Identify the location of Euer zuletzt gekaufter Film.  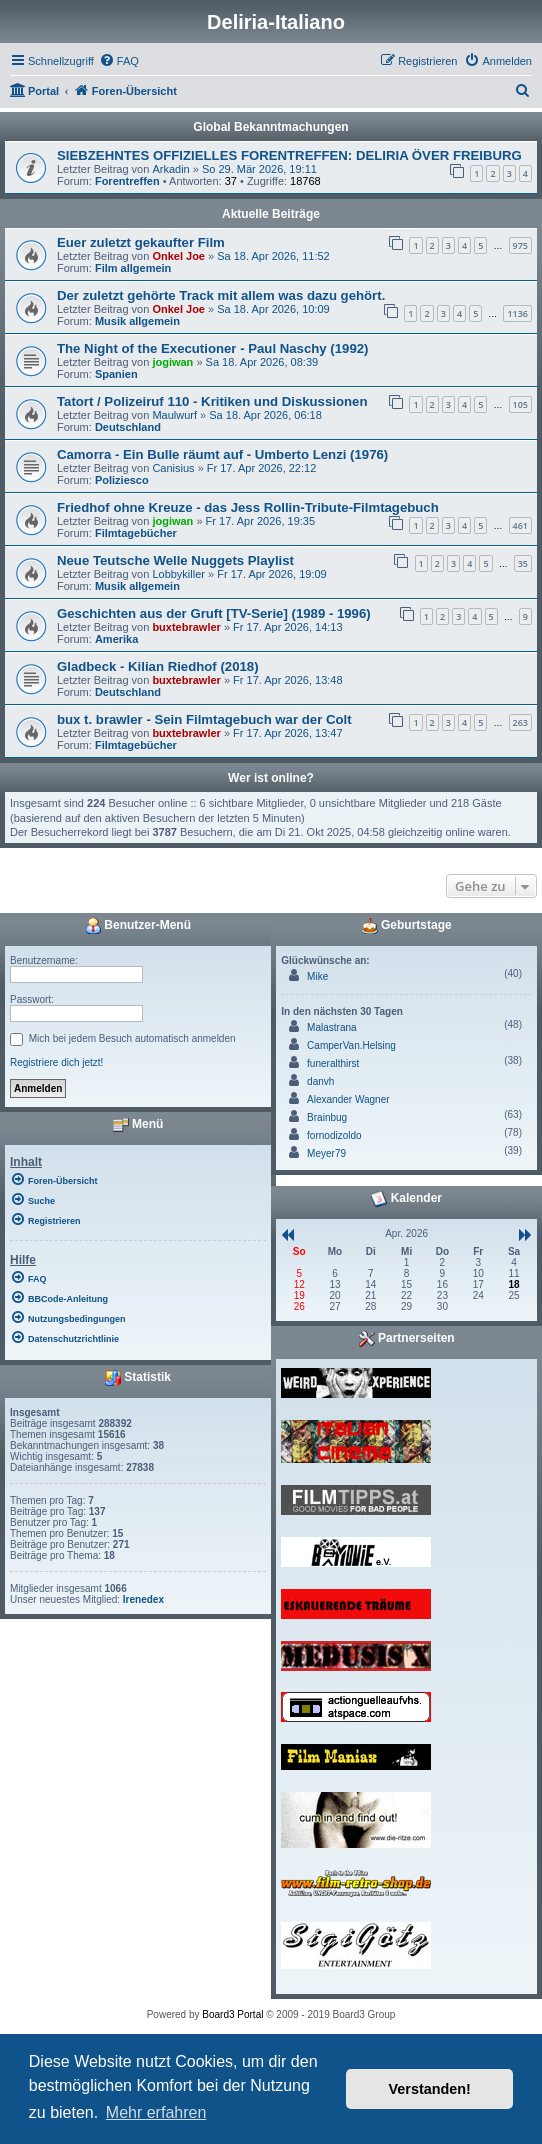
(141, 242).